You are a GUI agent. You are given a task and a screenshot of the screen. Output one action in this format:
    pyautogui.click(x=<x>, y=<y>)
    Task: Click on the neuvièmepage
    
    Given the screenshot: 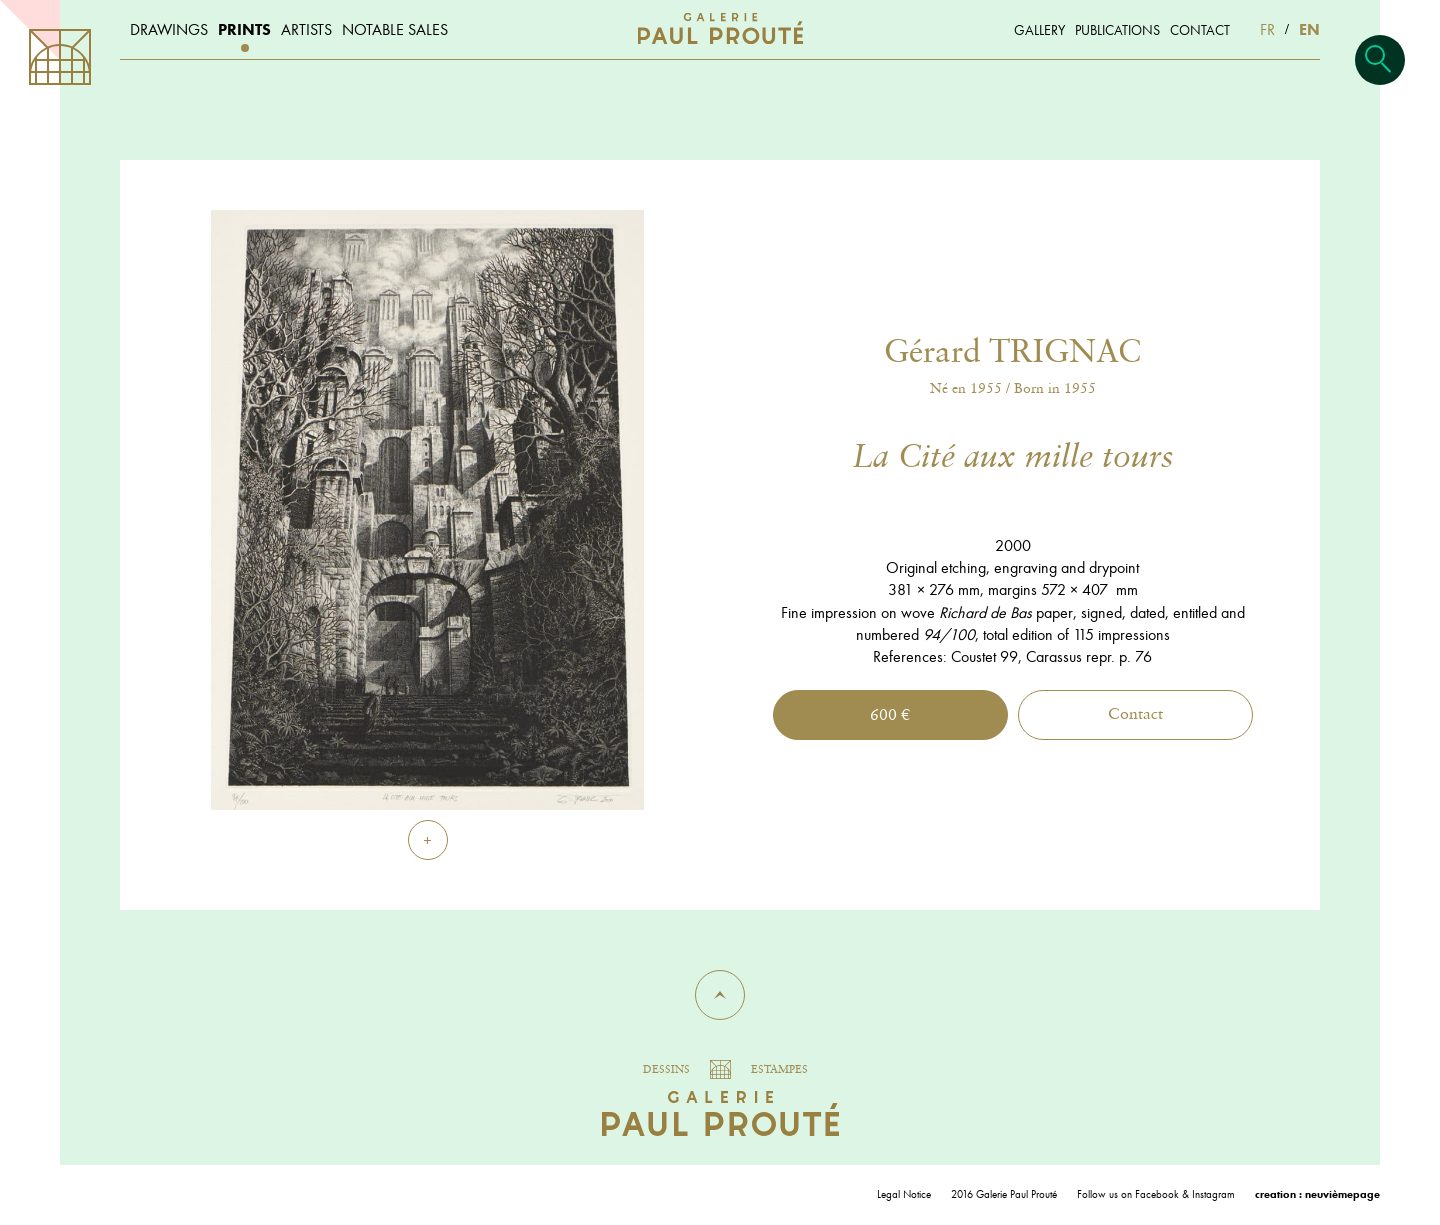 What is the action you would take?
    pyautogui.click(x=1342, y=1194)
    